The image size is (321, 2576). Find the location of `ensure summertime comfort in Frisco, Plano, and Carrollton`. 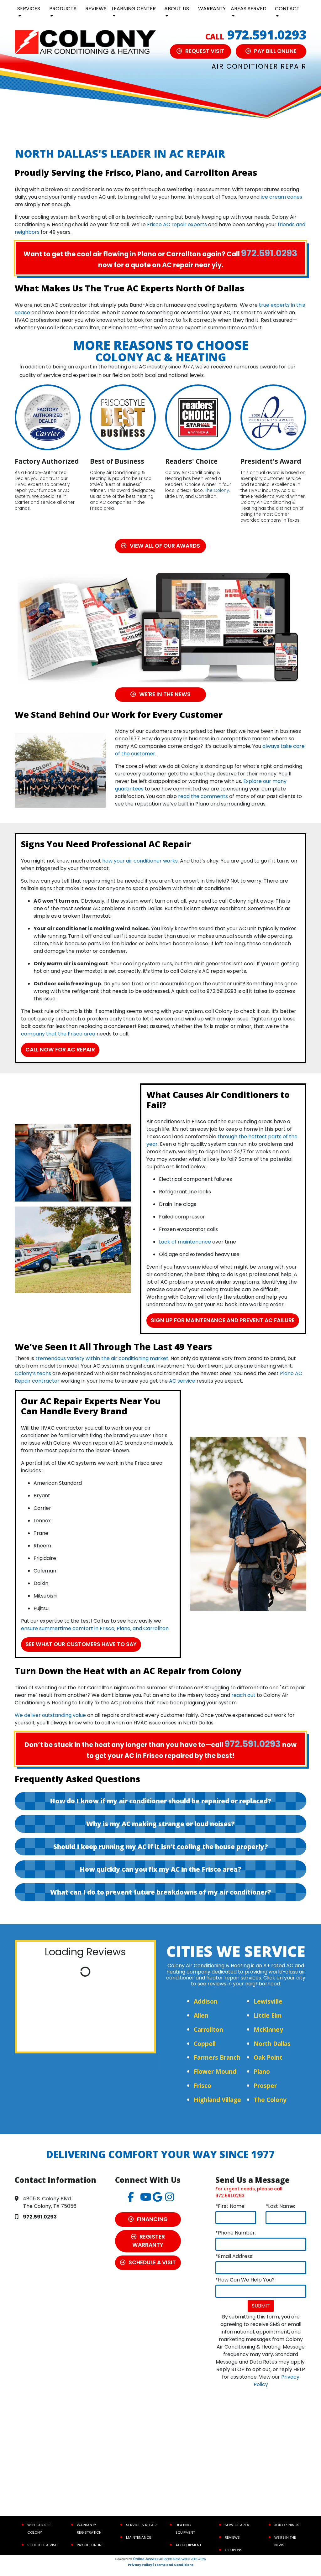

ensure summertime comfort in Frisco, Plano, and Carrollton is located at coordinates (95, 1637).